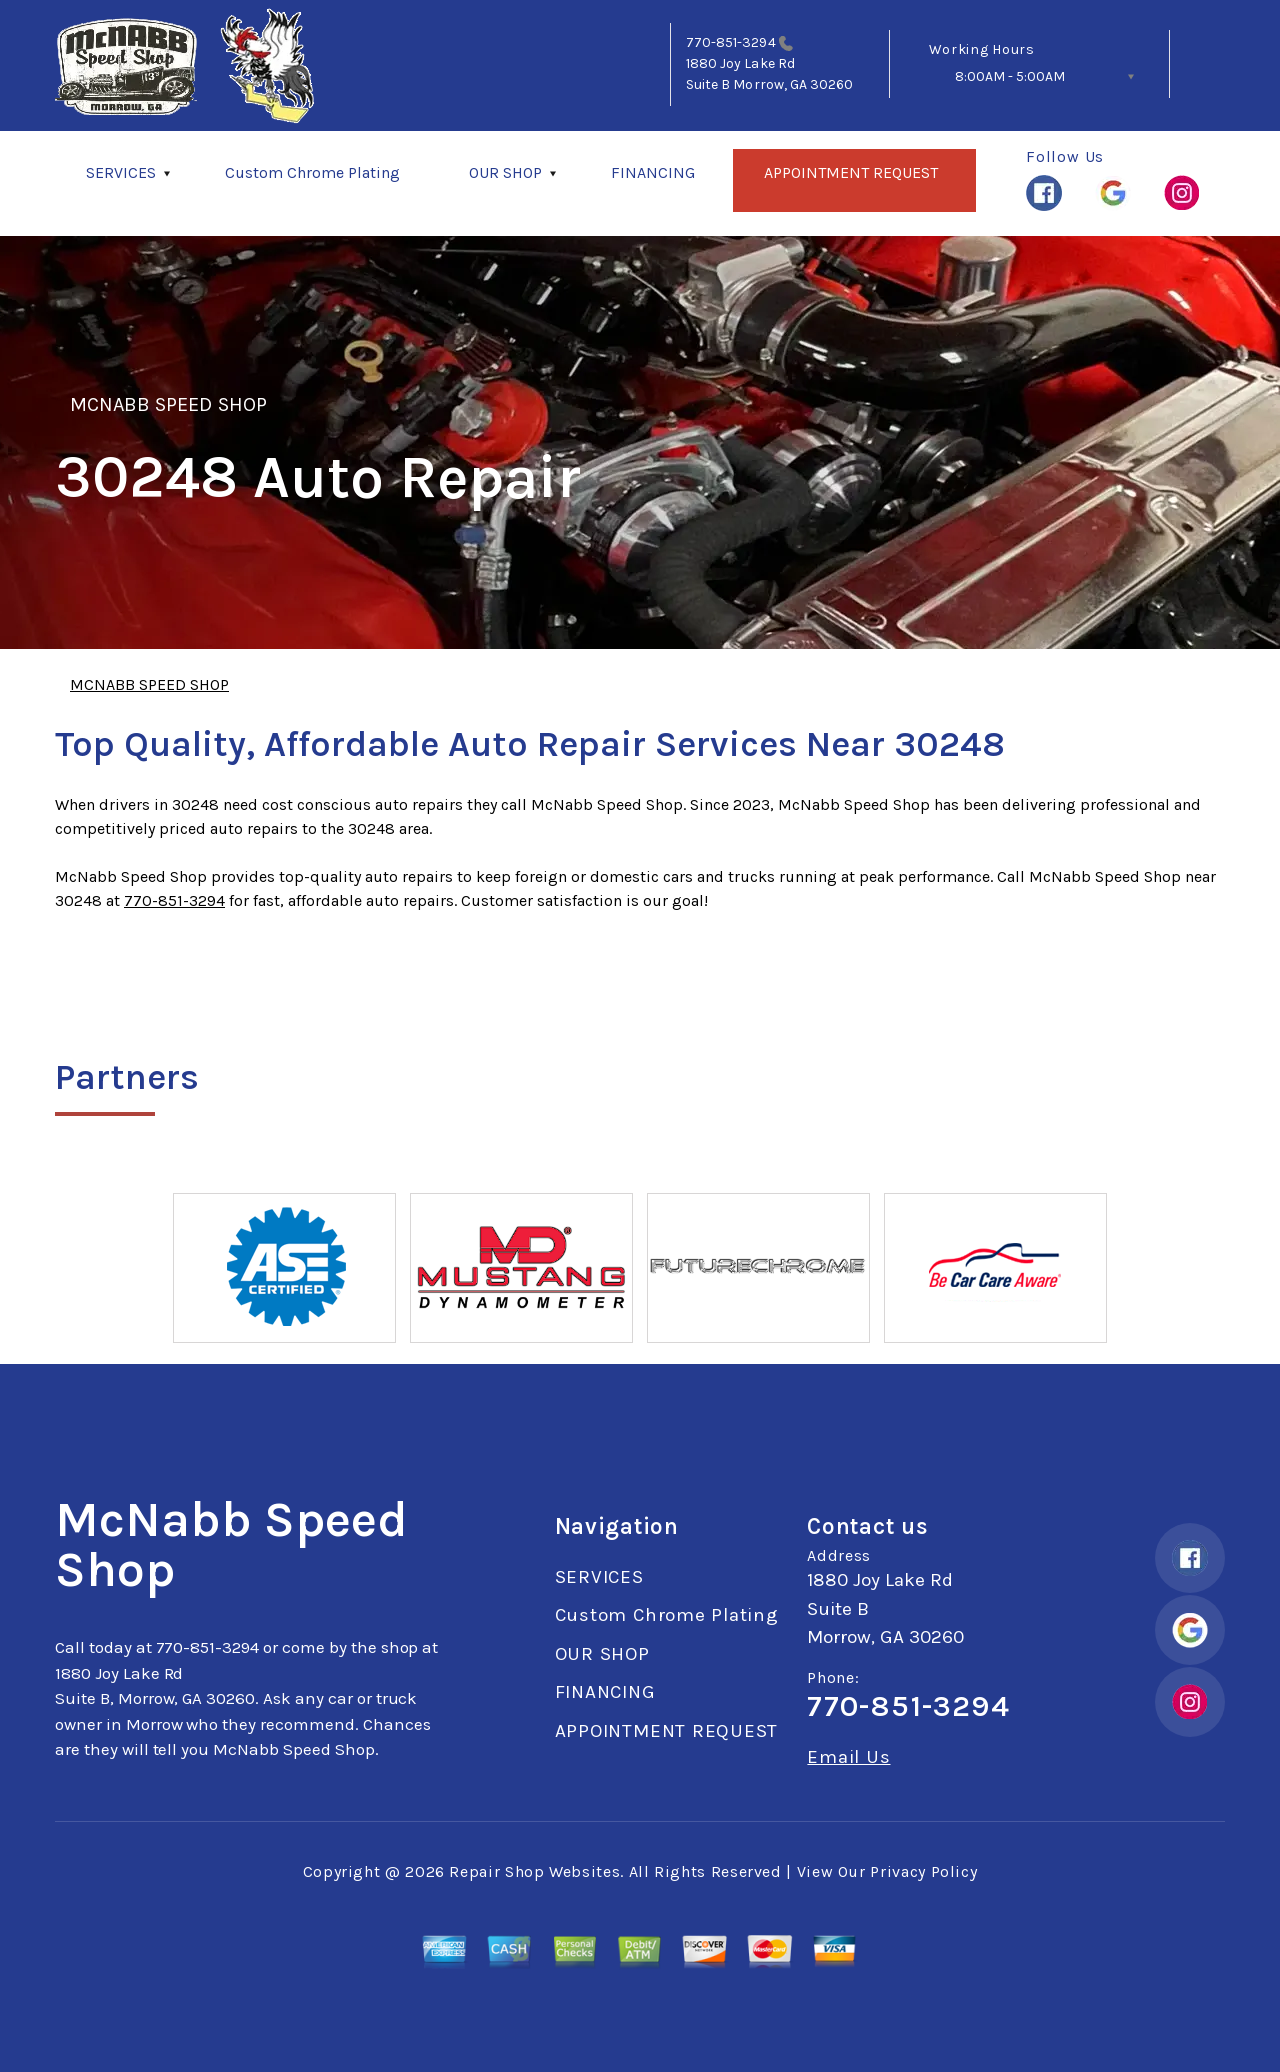 Image resolution: width=1280 pixels, height=2072 pixels. What do you see at coordinates (1010, 76) in the screenshot?
I see `8:00AM - 5:00AM` at bounding box center [1010, 76].